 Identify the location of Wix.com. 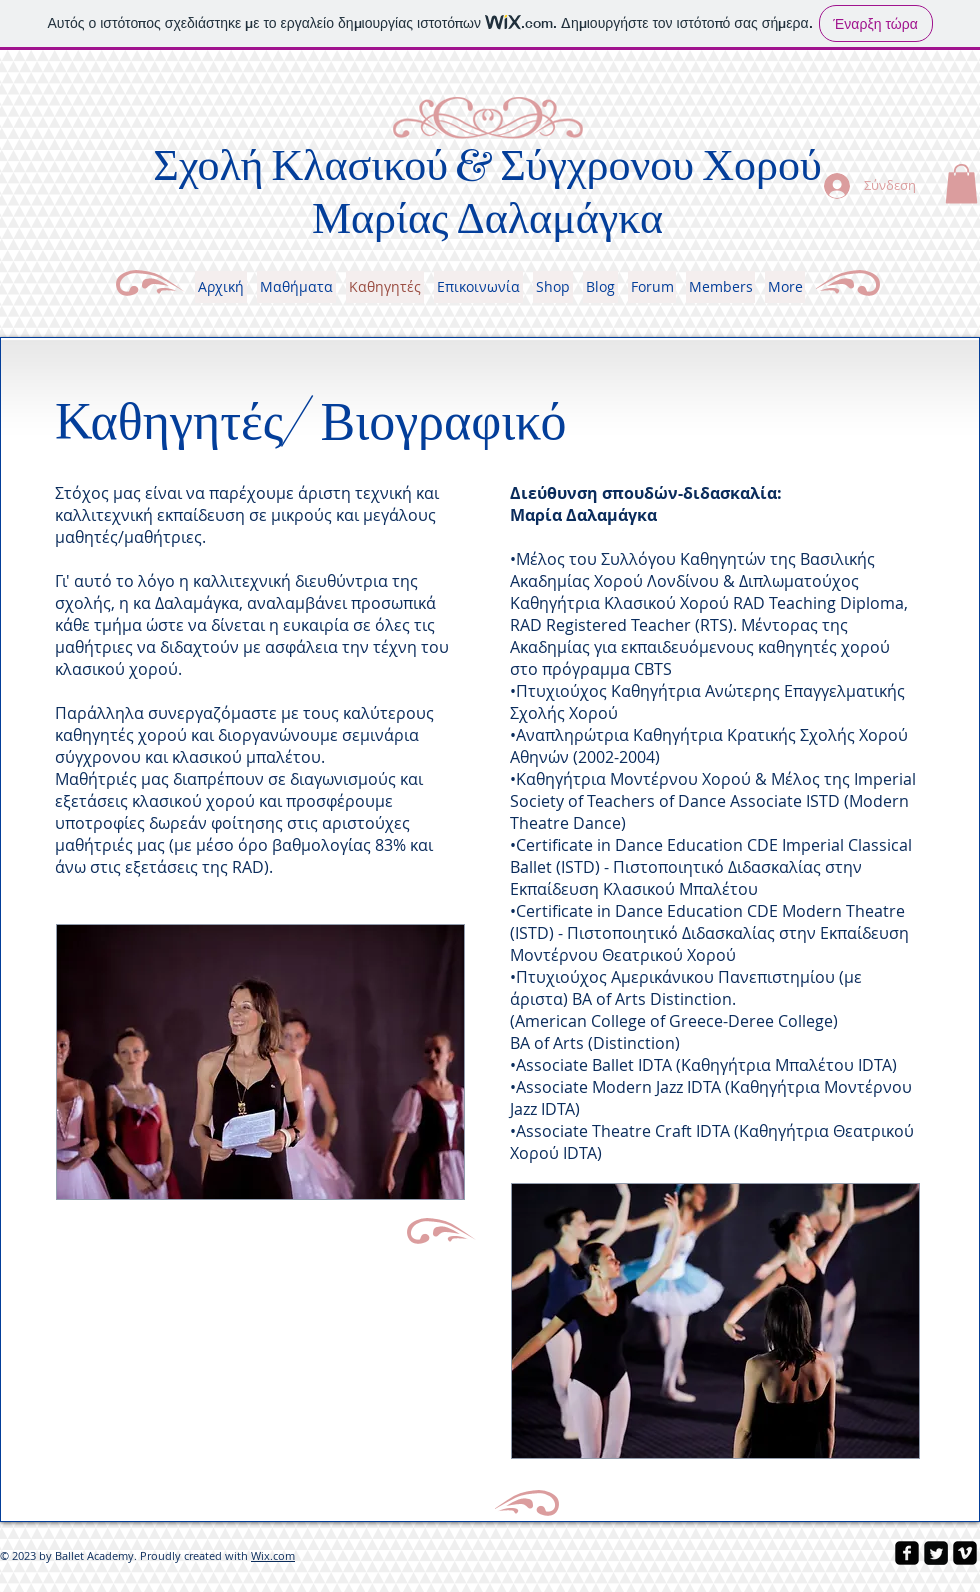
(273, 1555).